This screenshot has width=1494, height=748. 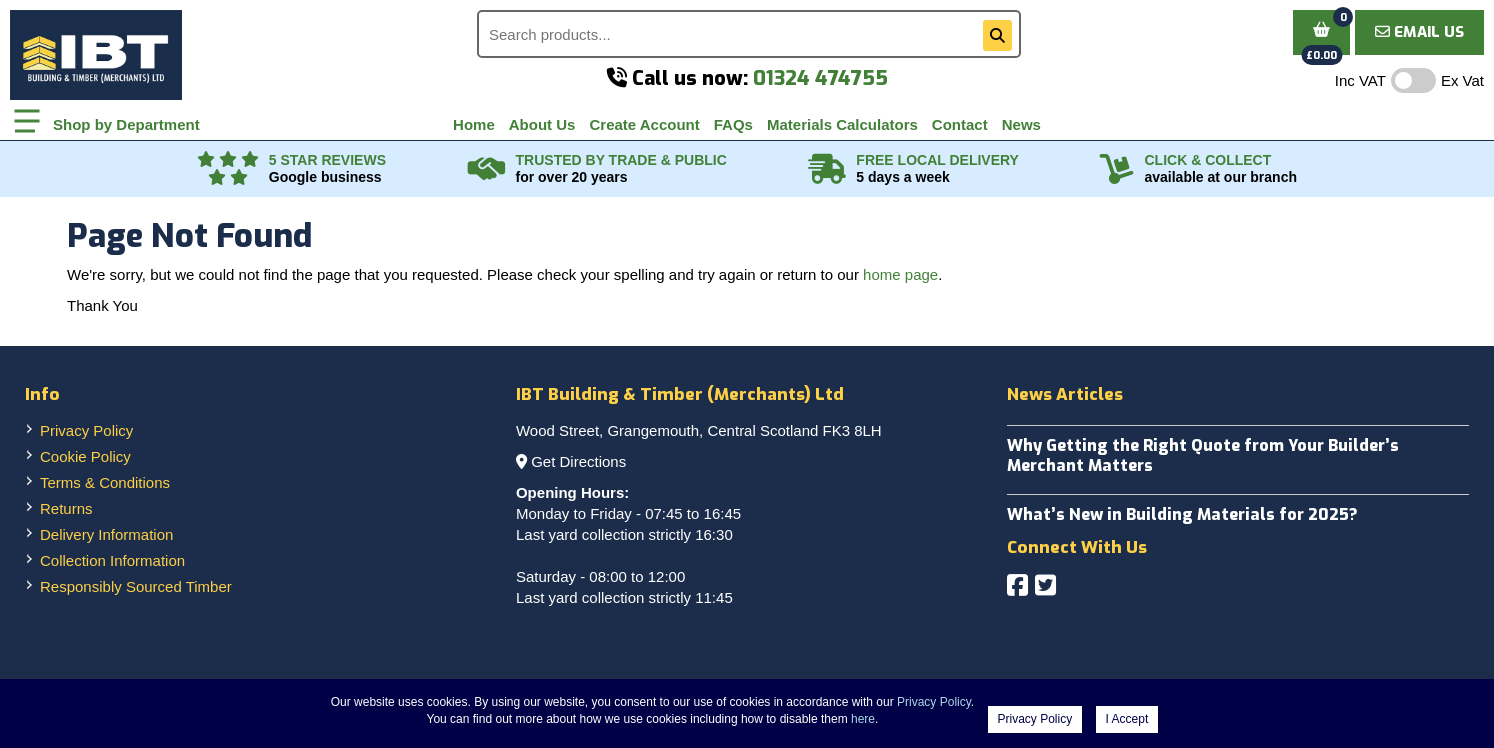 What do you see at coordinates (960, 124) in the screenshot?
I see `Contact` at bounding box center [960, 124].